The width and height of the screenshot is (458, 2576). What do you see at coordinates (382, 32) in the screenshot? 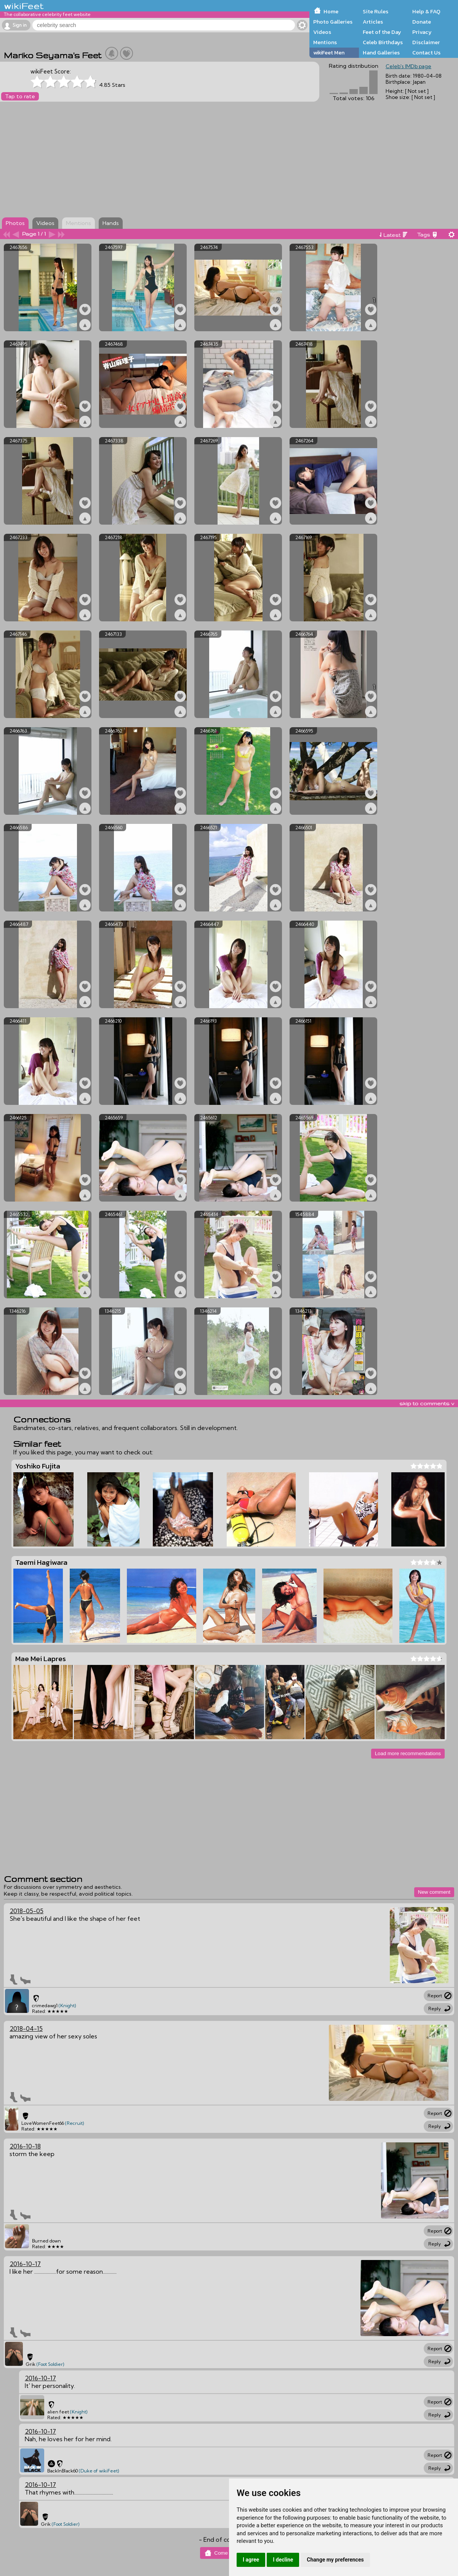
I see `Feet of the Day` at bounding box center [382, 32].